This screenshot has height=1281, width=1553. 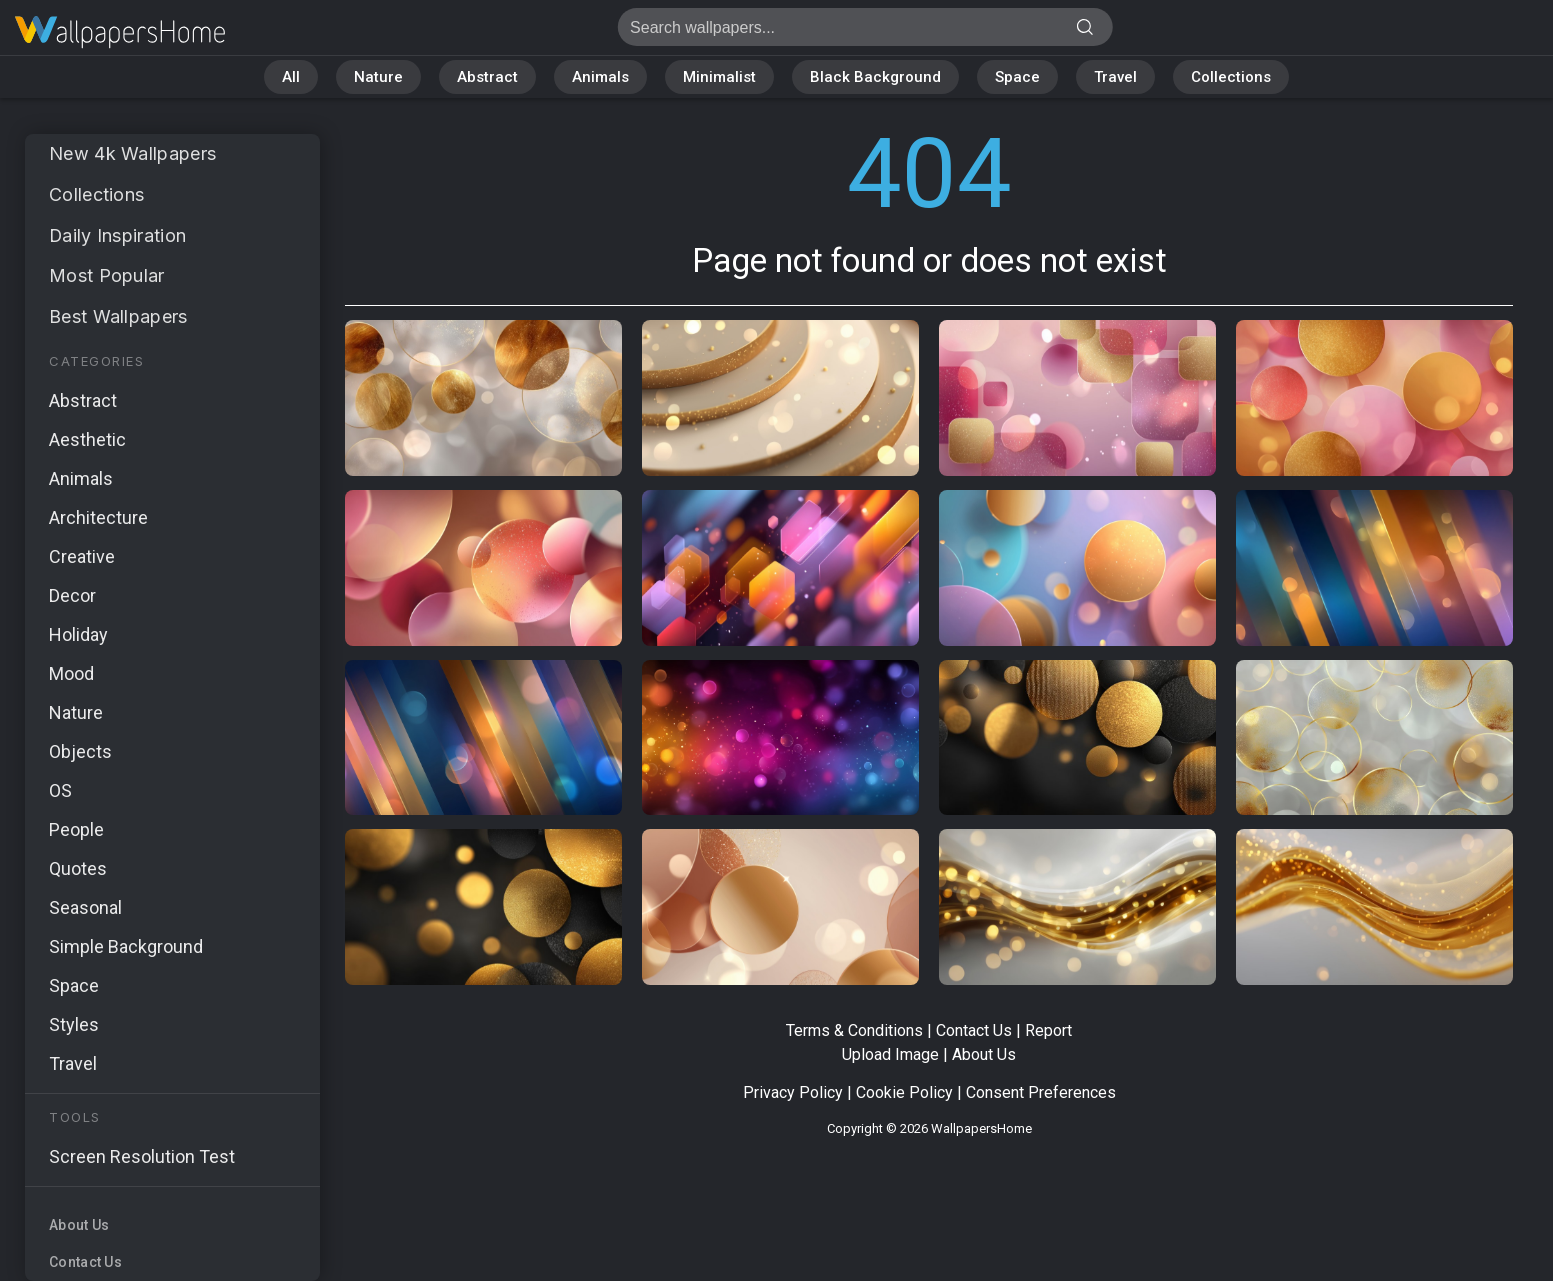 What do you see at coordinates (118, 316) in the screenshot?
I see `Best Wallpapers` at bounding box center [118, 316].